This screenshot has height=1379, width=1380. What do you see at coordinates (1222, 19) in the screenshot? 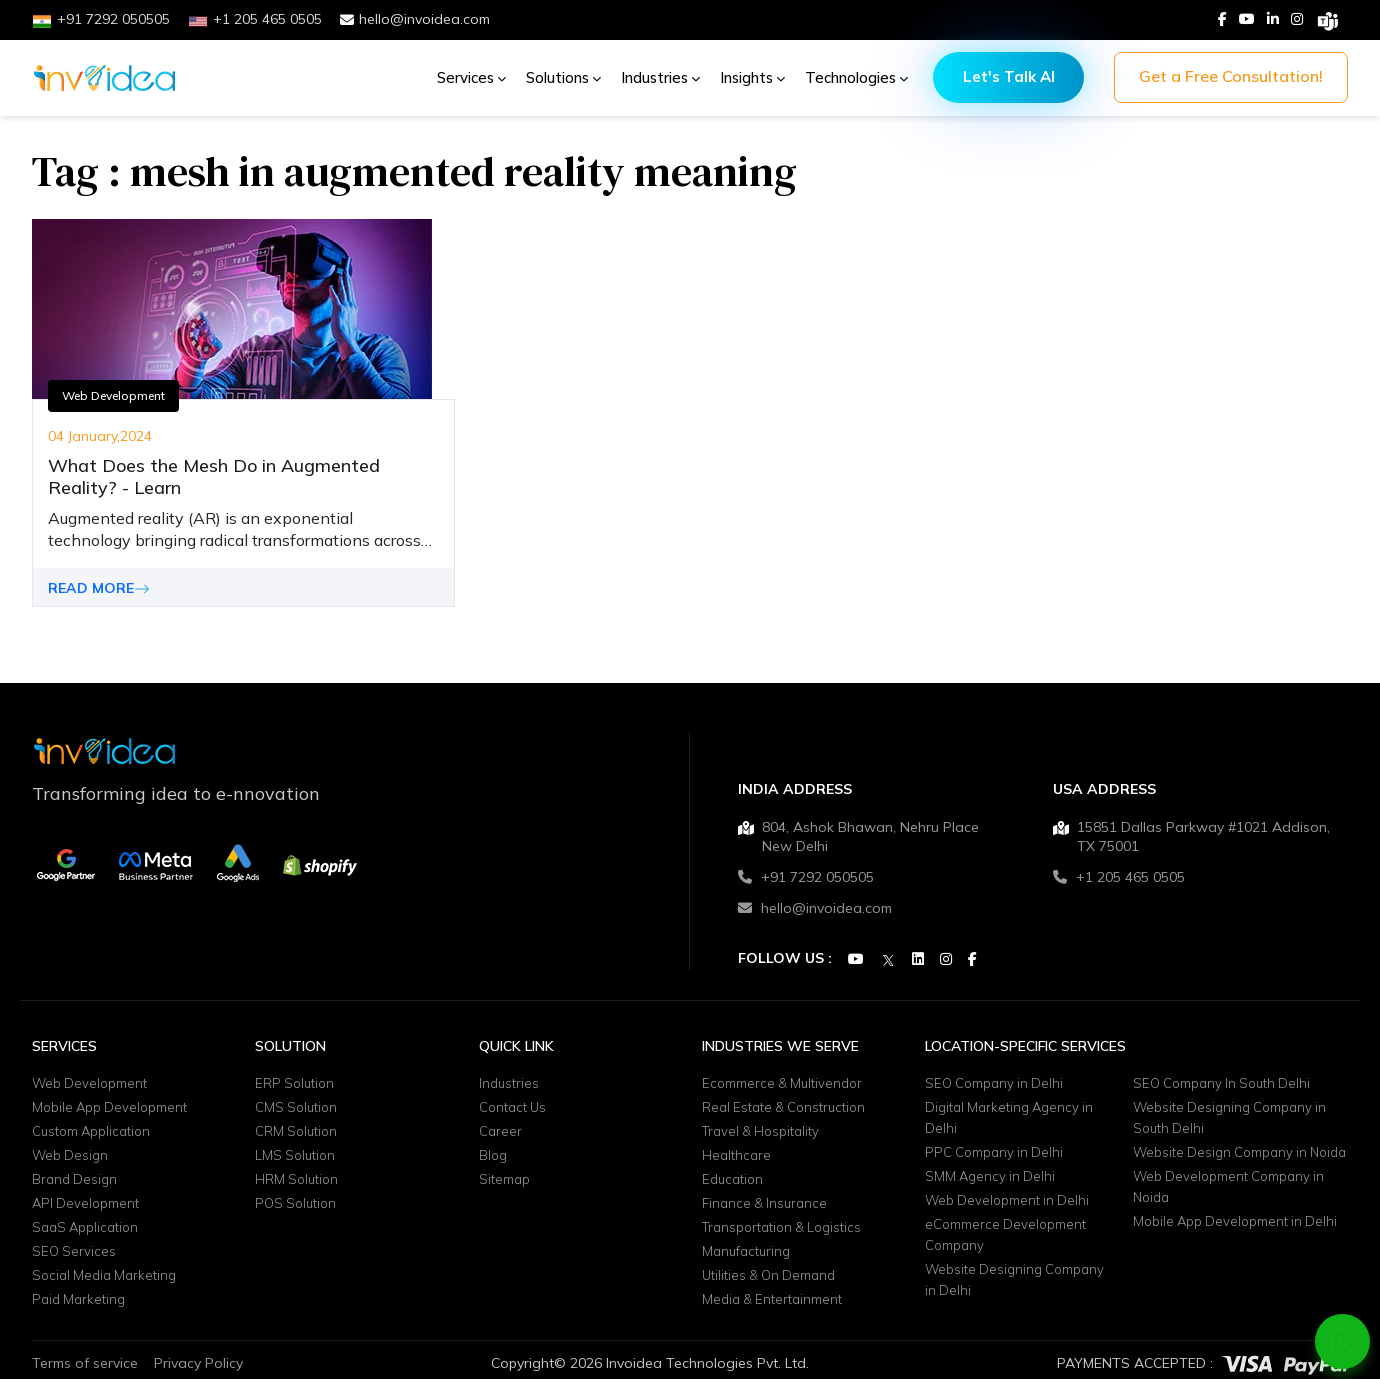
I see `[Facebook]` at bounding box center [1222, 19].